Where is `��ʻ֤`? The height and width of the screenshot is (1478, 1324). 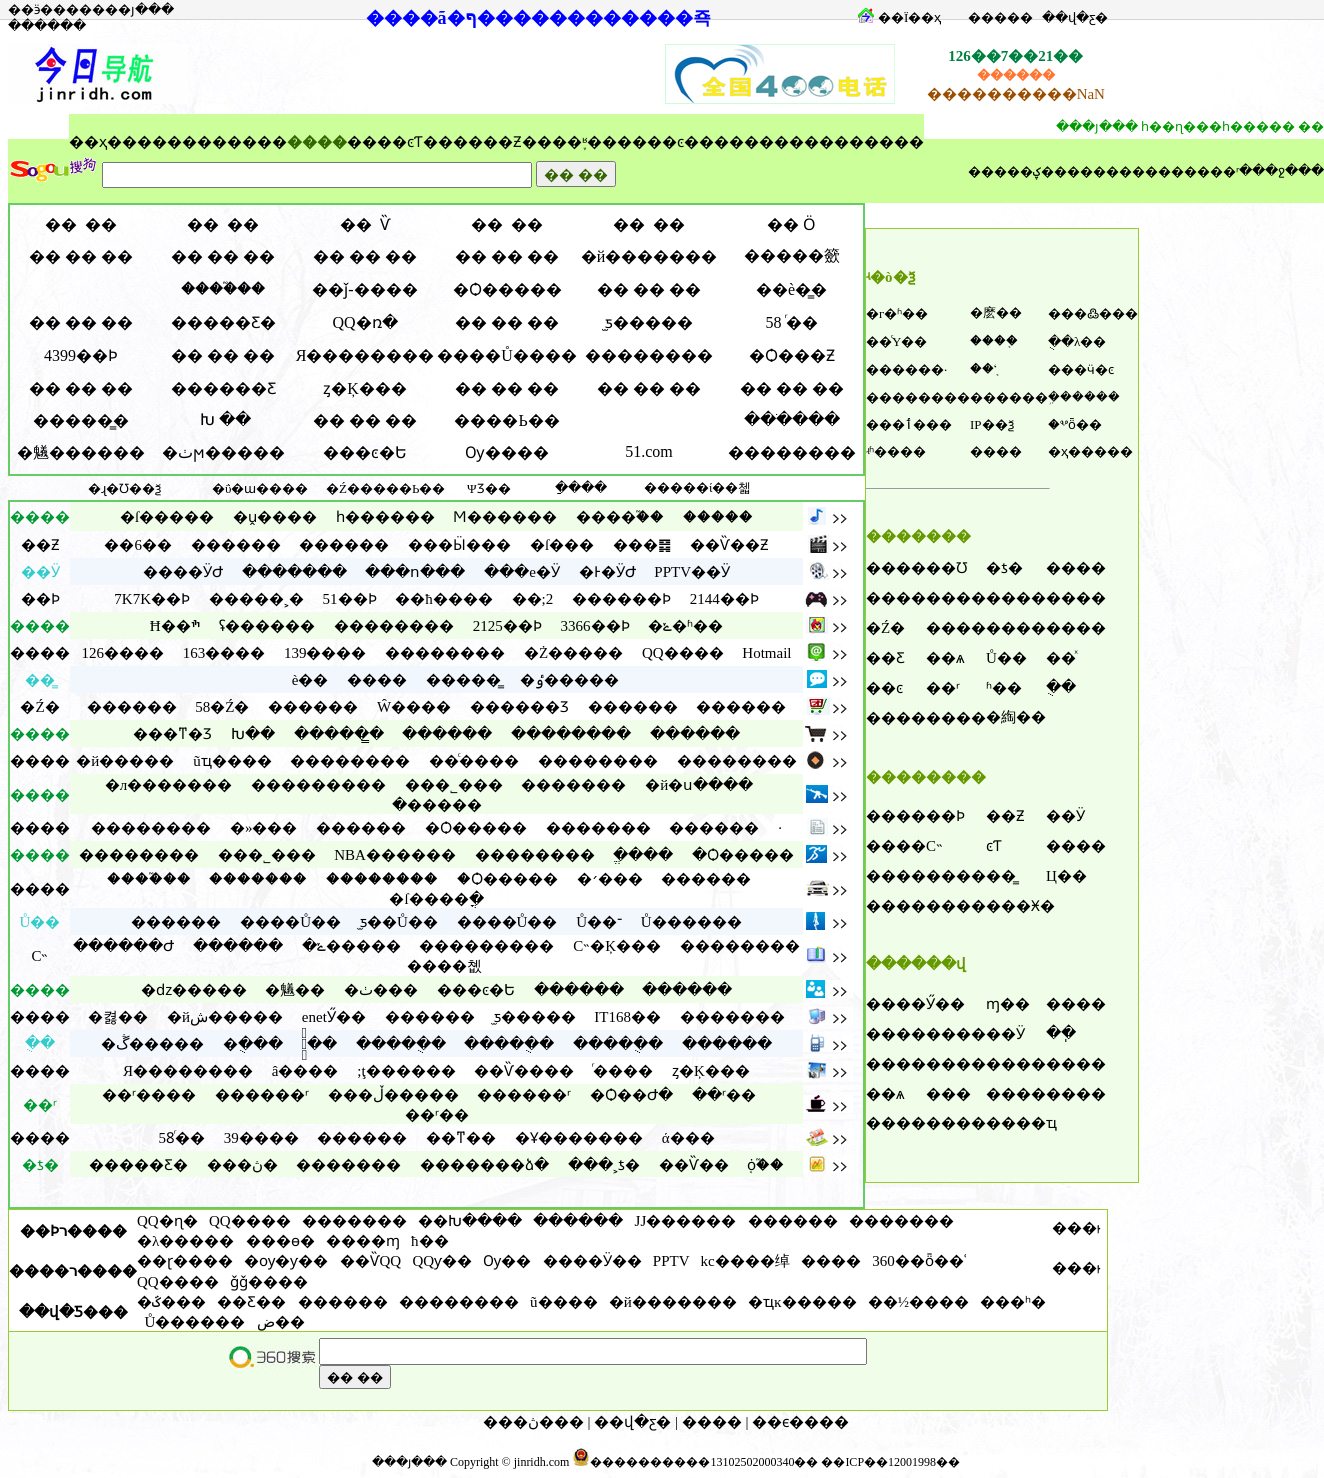
��ʻ֤ is located at coordinates (983, 368).